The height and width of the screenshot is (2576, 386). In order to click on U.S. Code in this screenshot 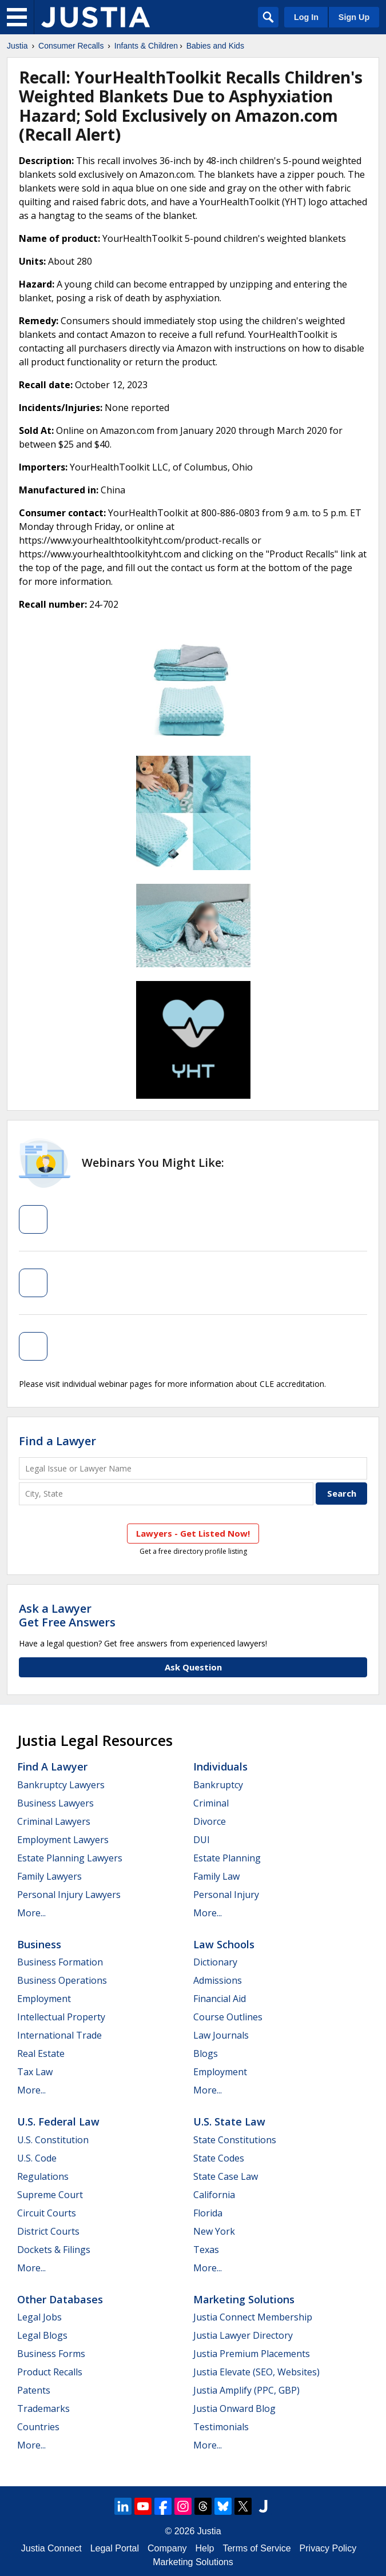, I will do `click(37, 2158)`.